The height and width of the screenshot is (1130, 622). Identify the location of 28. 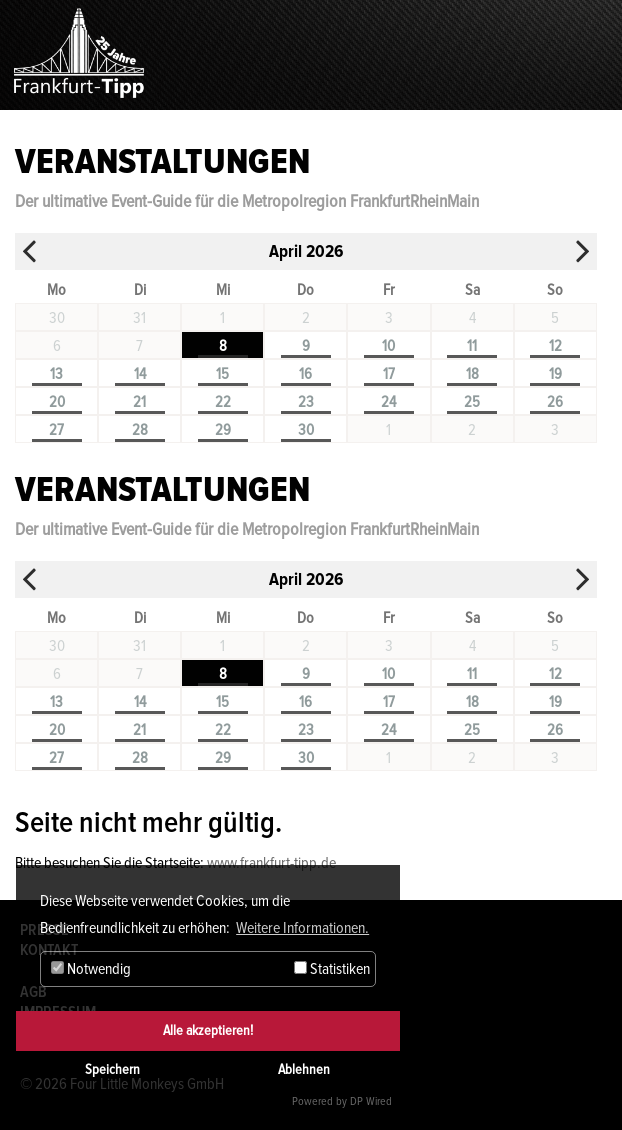
(140, 430).